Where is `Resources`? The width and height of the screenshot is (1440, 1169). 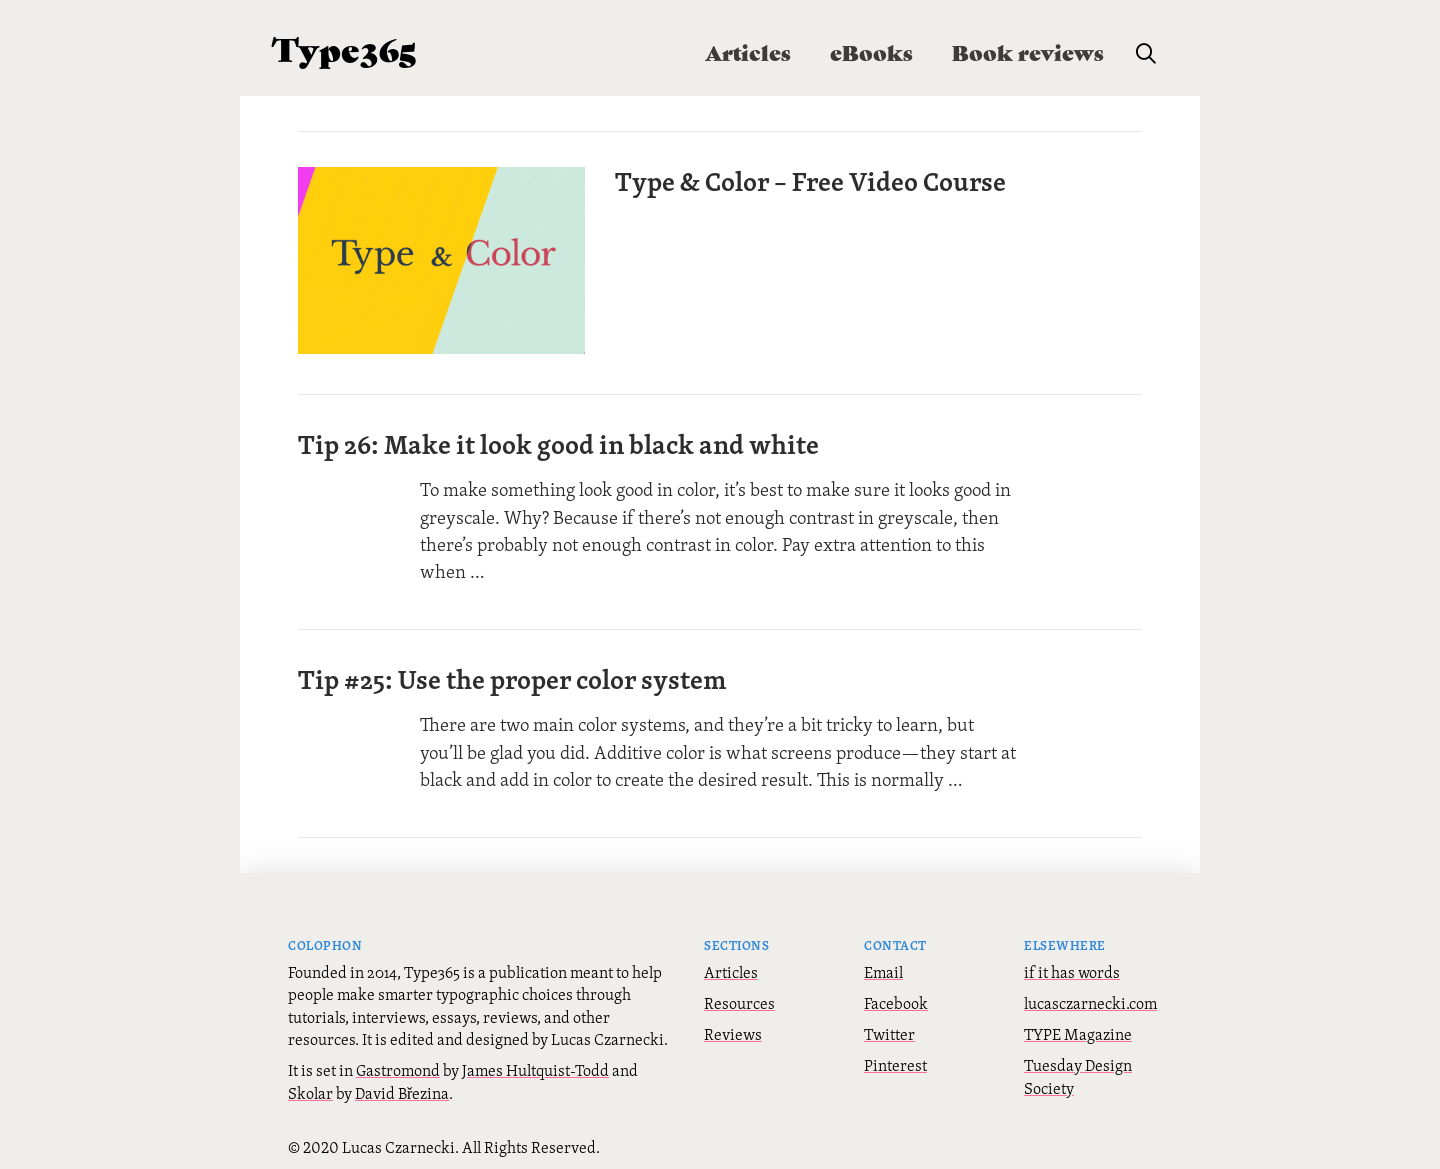 Resources is located at coordinates (739, 998).